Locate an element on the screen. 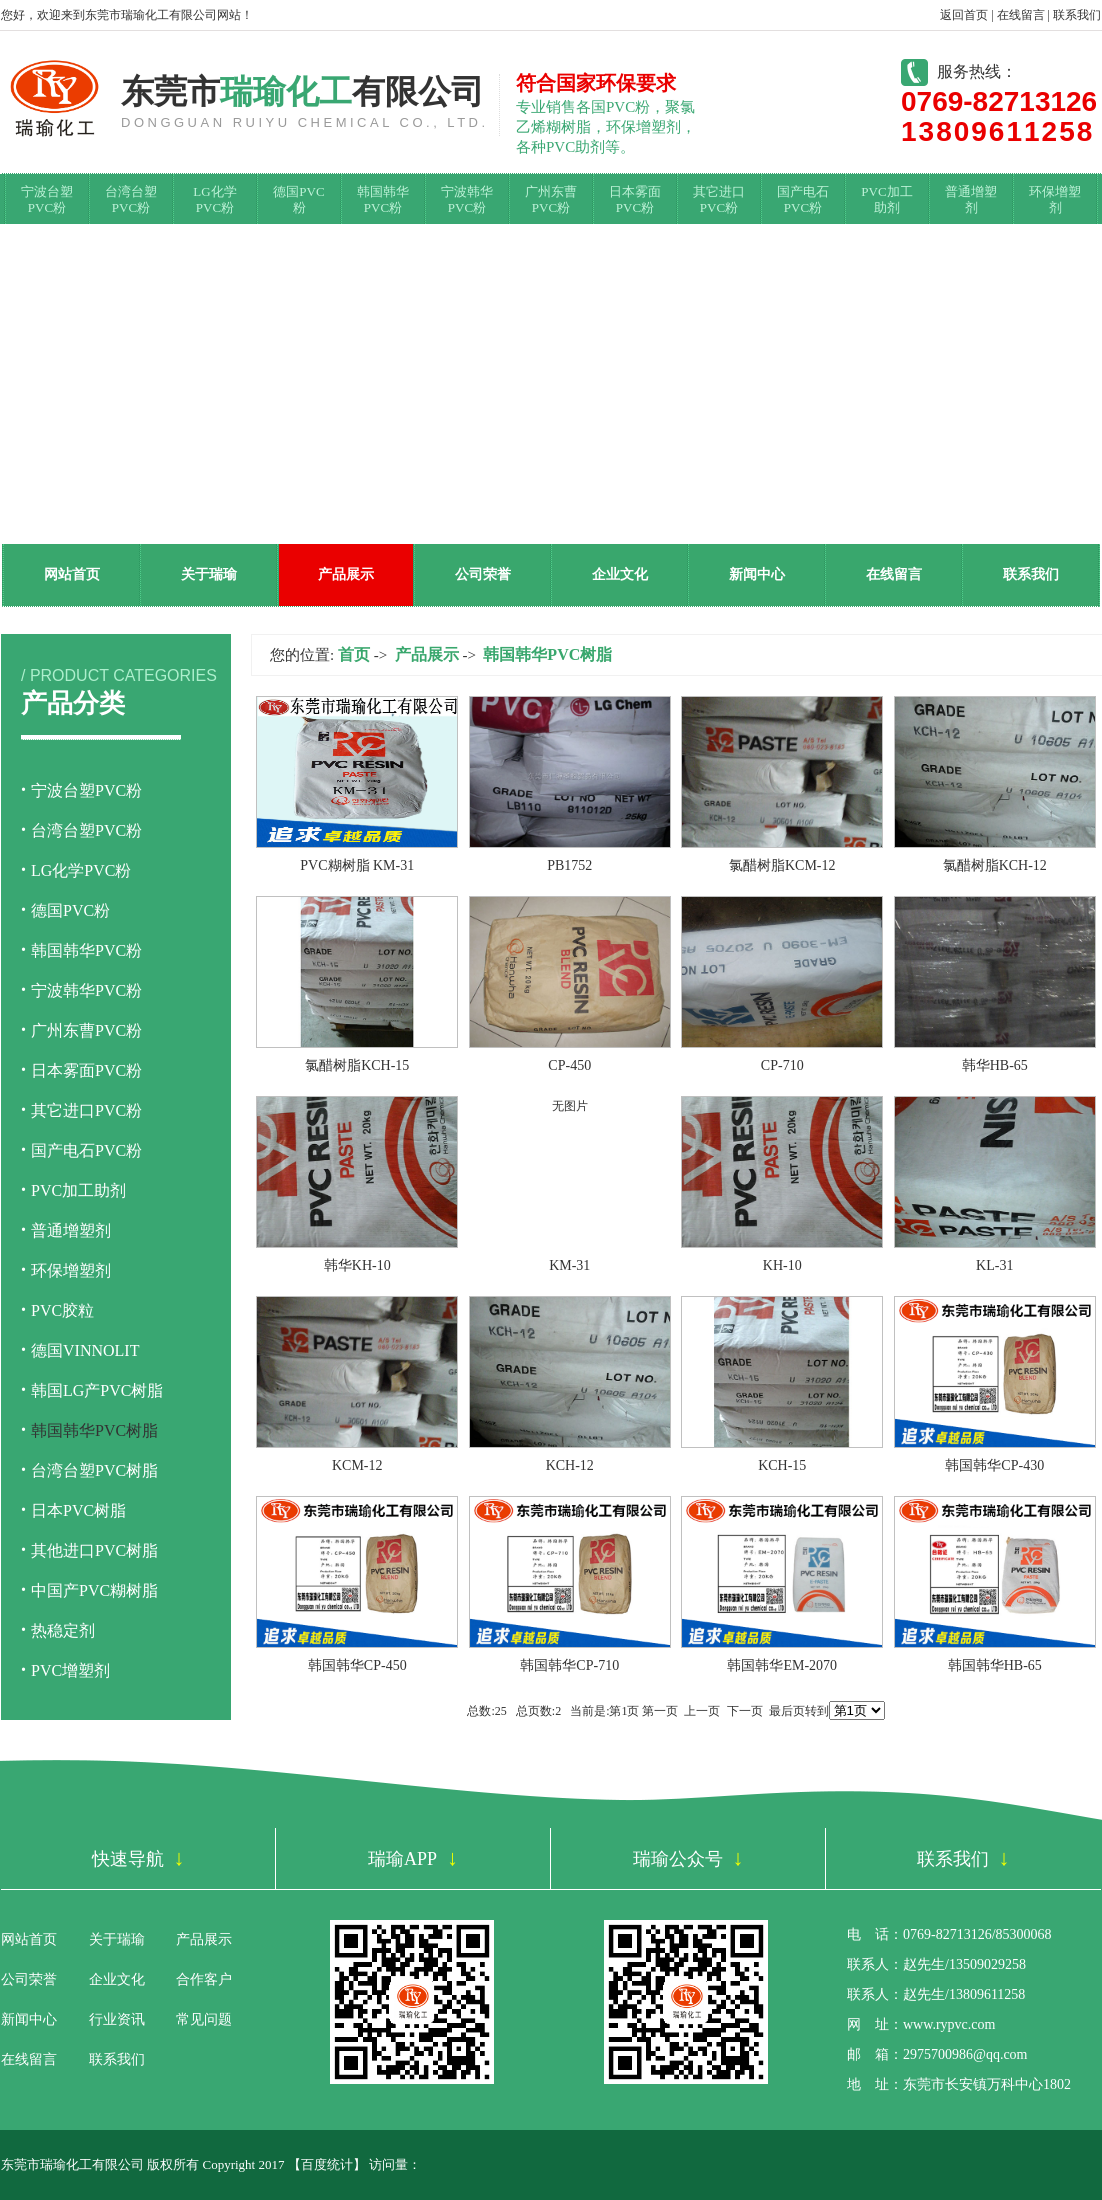 This screenshot has height=2200, width=1102. 广州东曹PVC粉 is located at coordinates (551, 199).